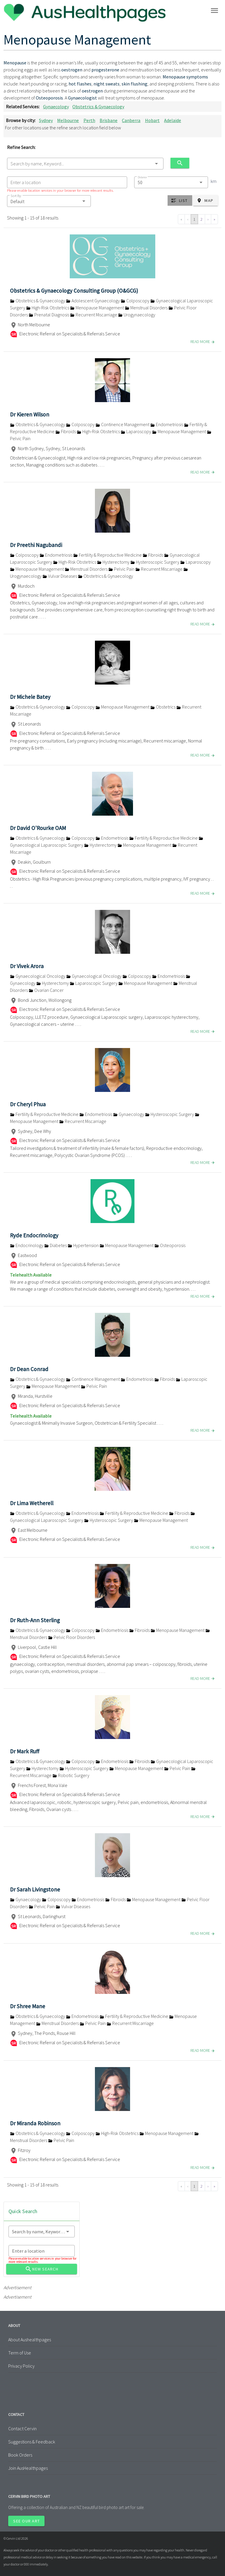 This screenshot has height=2576, width=225. I want to click on High-Risk Obstetrics, so click(48, 308).